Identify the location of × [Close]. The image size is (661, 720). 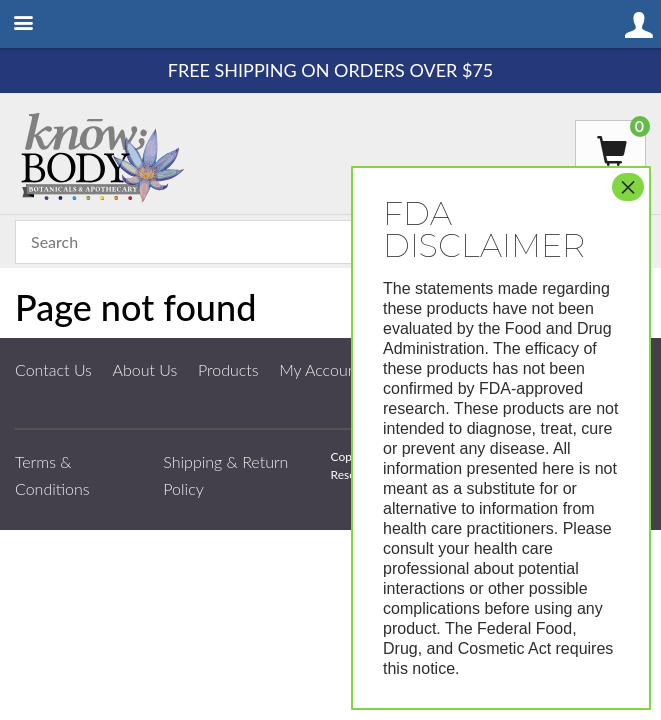
(628, 187).